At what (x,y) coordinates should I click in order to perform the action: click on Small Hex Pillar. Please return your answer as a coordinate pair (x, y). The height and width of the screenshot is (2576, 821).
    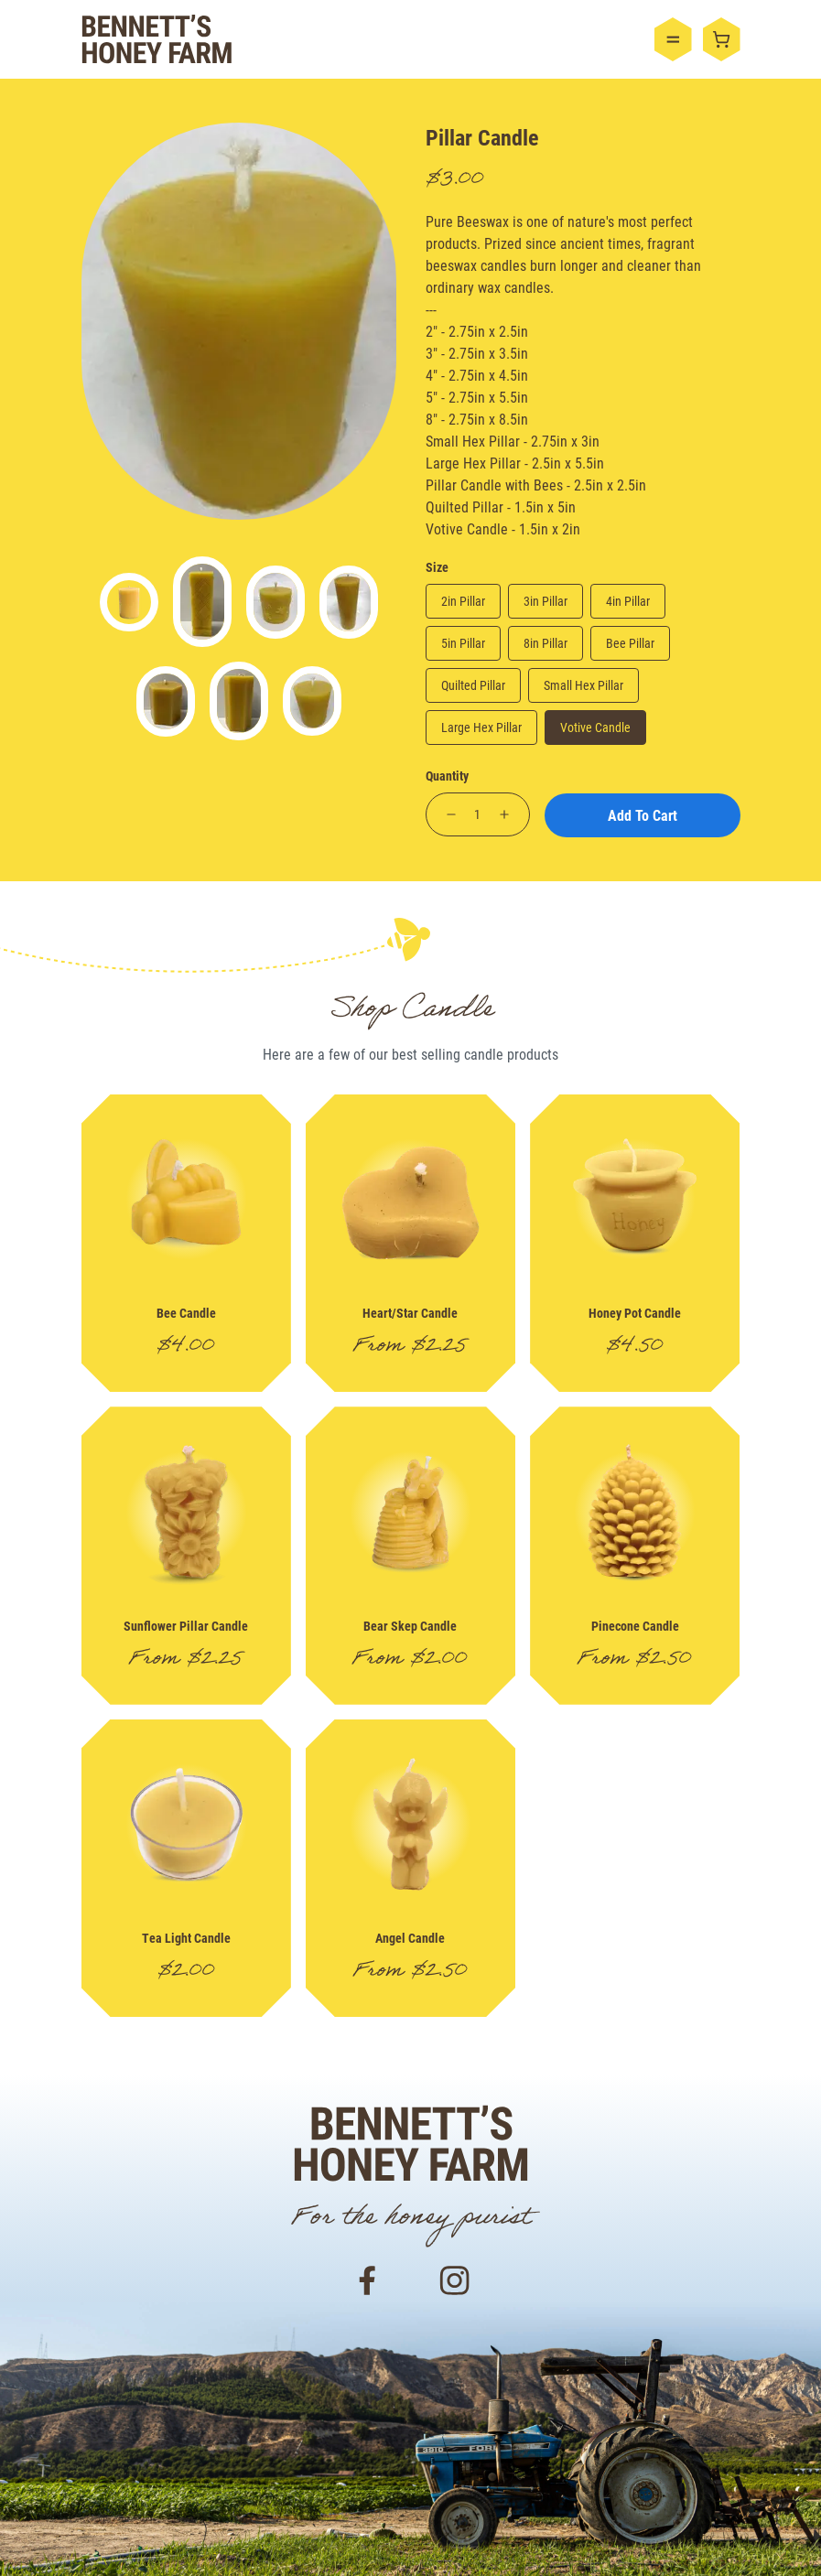
    Looking at the image, I should click on (583, 685).